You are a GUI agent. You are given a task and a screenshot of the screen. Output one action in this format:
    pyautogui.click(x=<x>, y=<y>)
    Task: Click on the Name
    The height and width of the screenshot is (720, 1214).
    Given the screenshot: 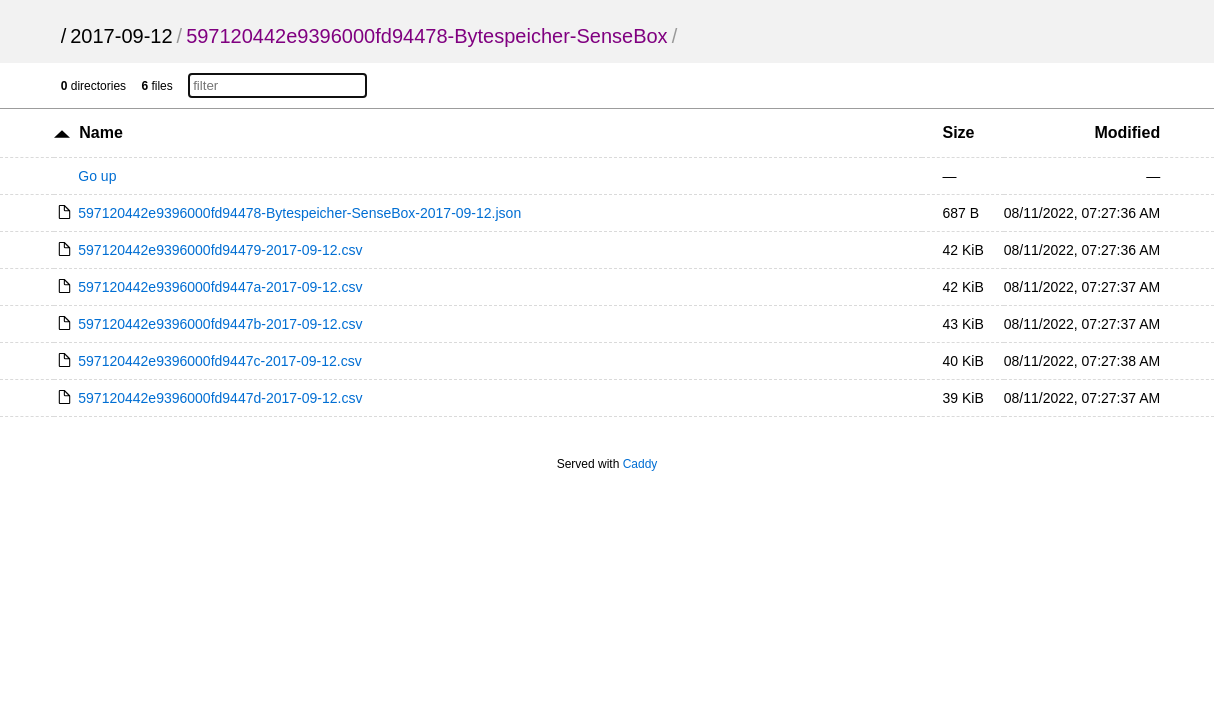 What is the action you would take?
    pyautogui.click(x=101, y=132)
    